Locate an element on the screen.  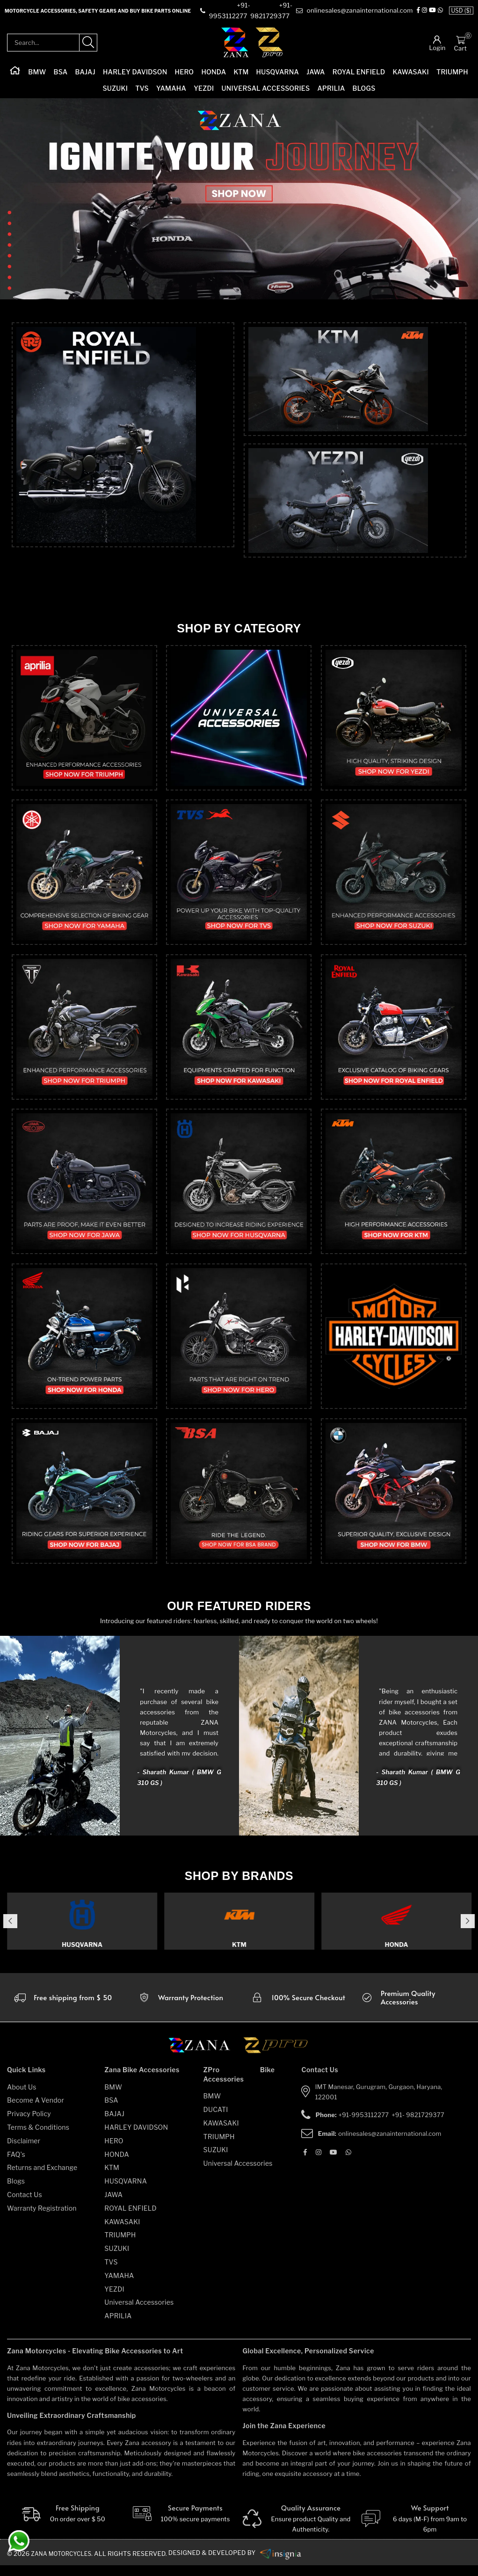
[Cart] is located at coordinates (460, 40).